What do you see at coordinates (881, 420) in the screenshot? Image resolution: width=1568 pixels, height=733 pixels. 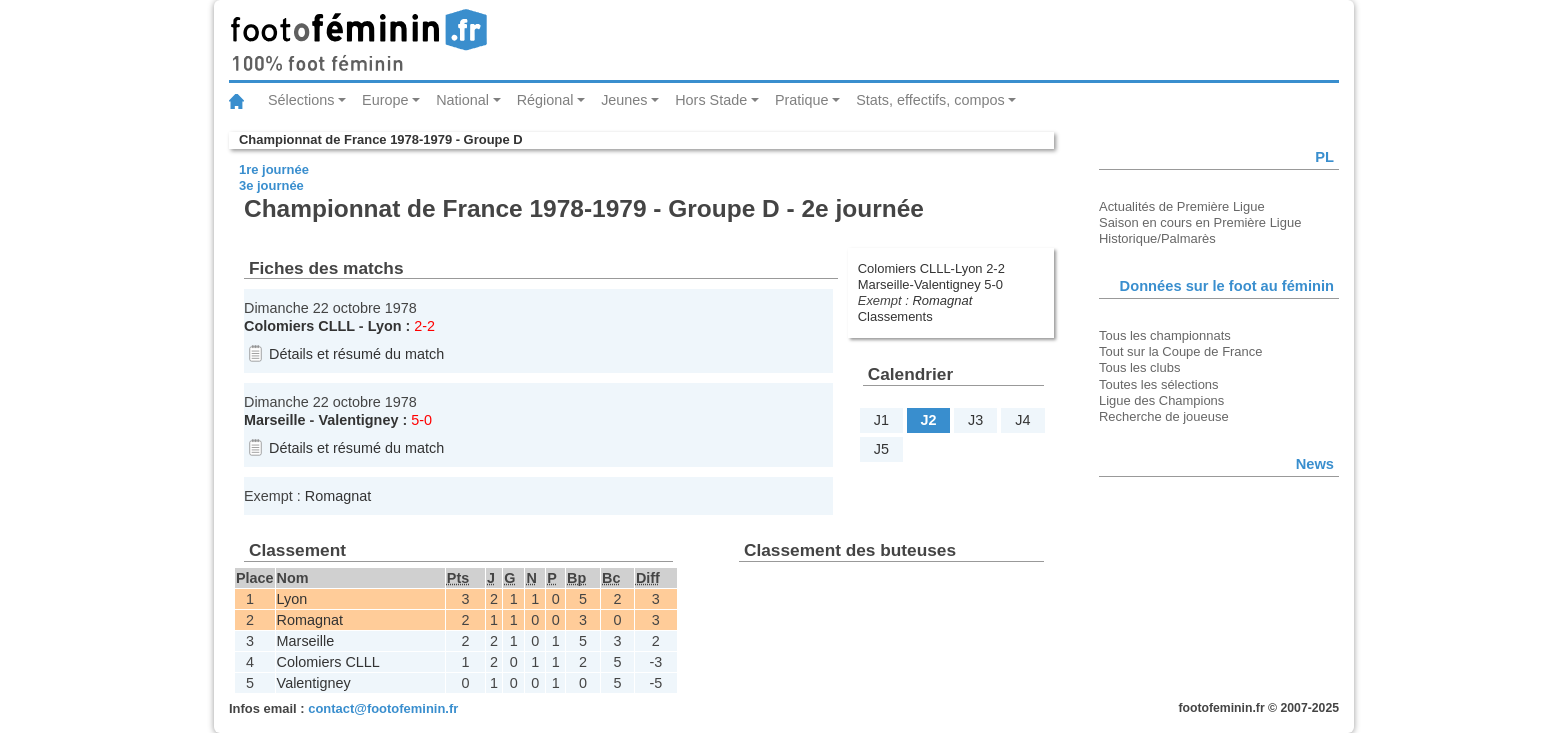 I see `J1` at bounding box center [881, 420].